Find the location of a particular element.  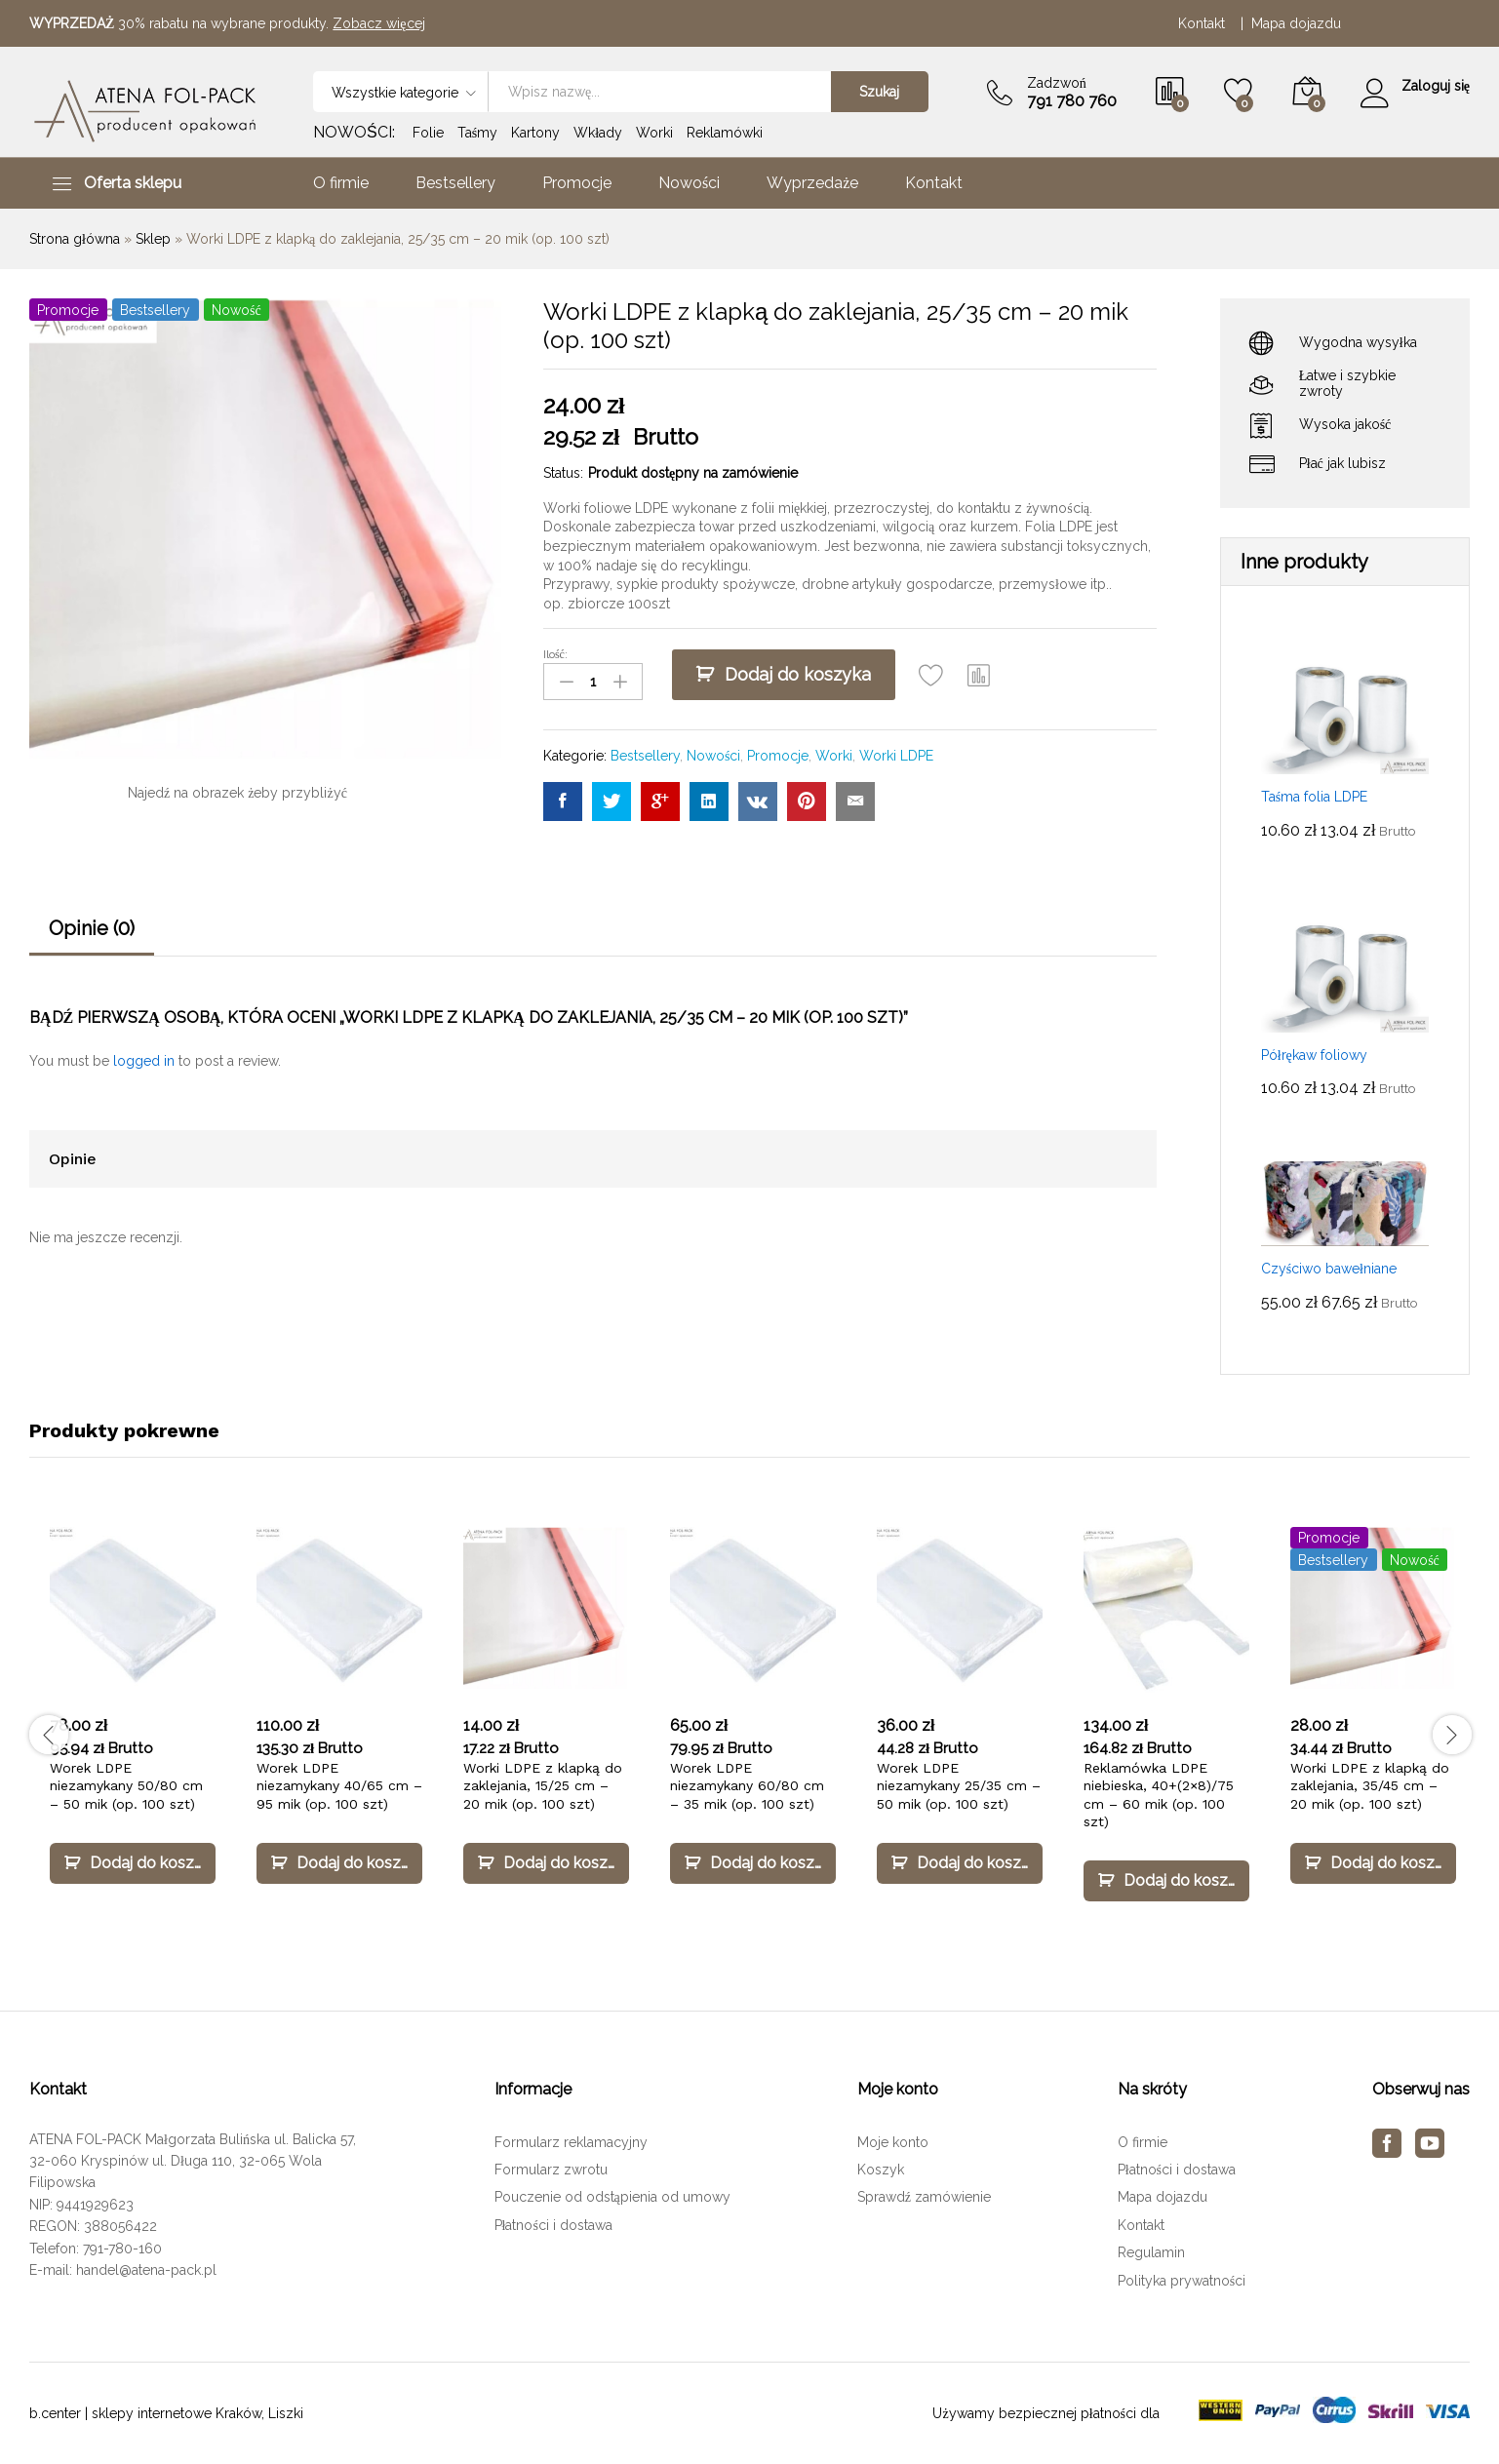

Worek LDPE niezamykany 25/35 cm – 50 mik (op. 100 szt) is located at coordinates (959, 1785).